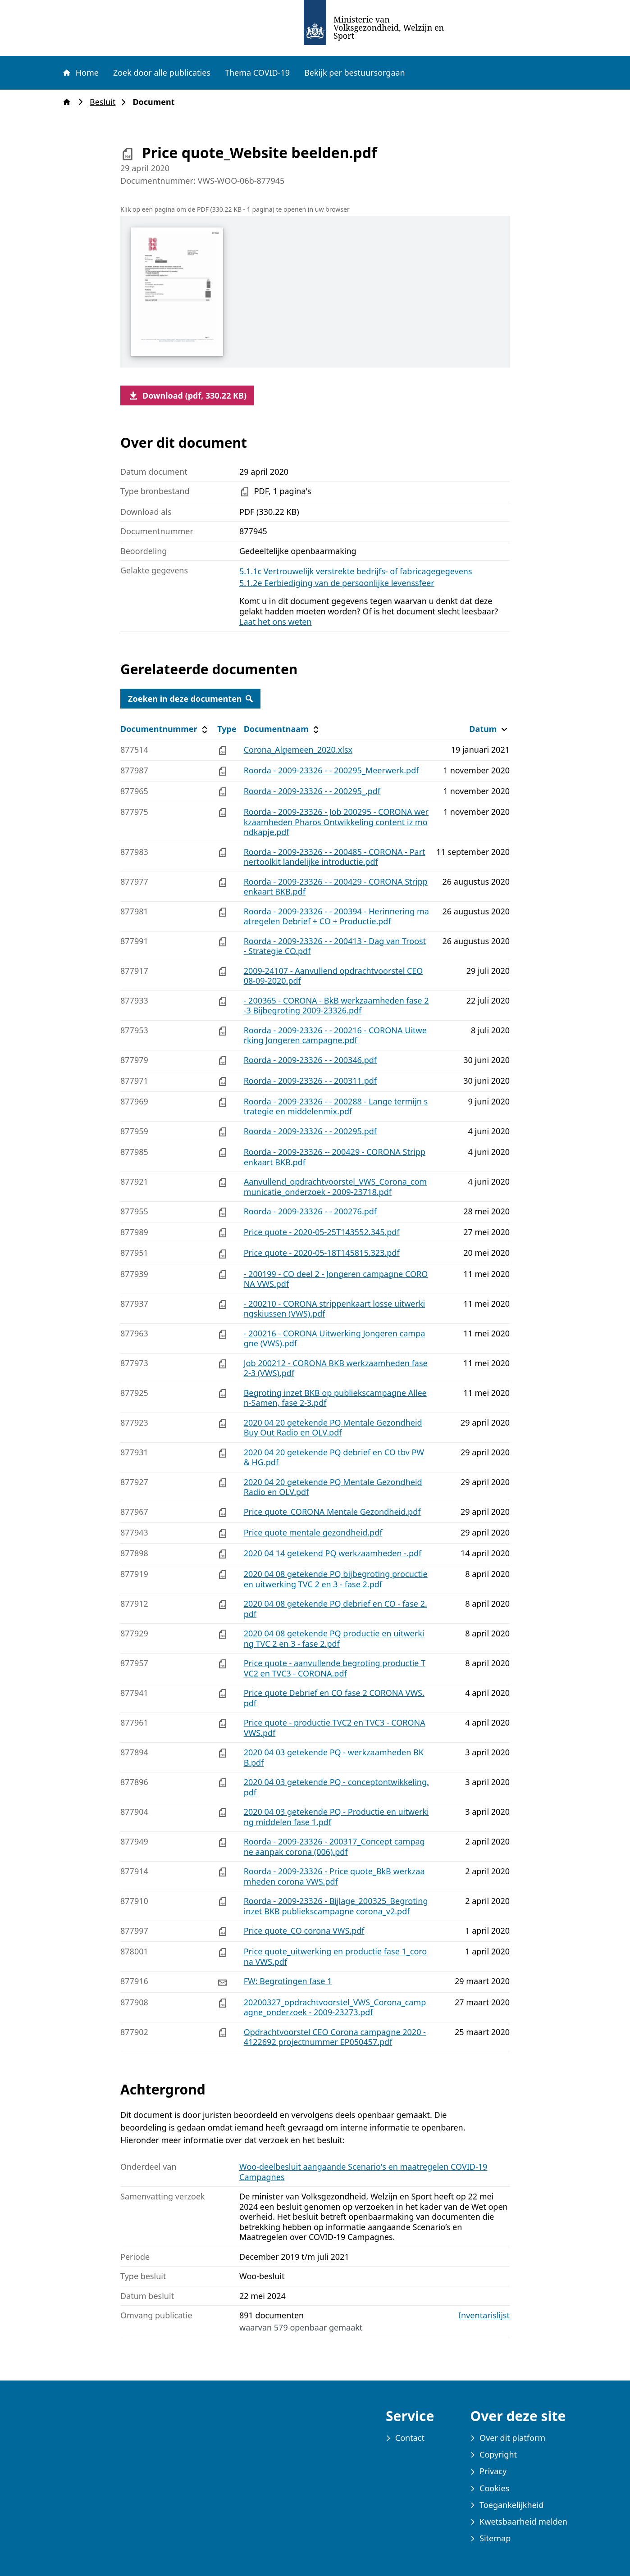 This screenshot has width=630, height=2576. Describe the element at coordinates (161, 72) in the screenshot. I see `Zoek door alle publicaties` at that location.